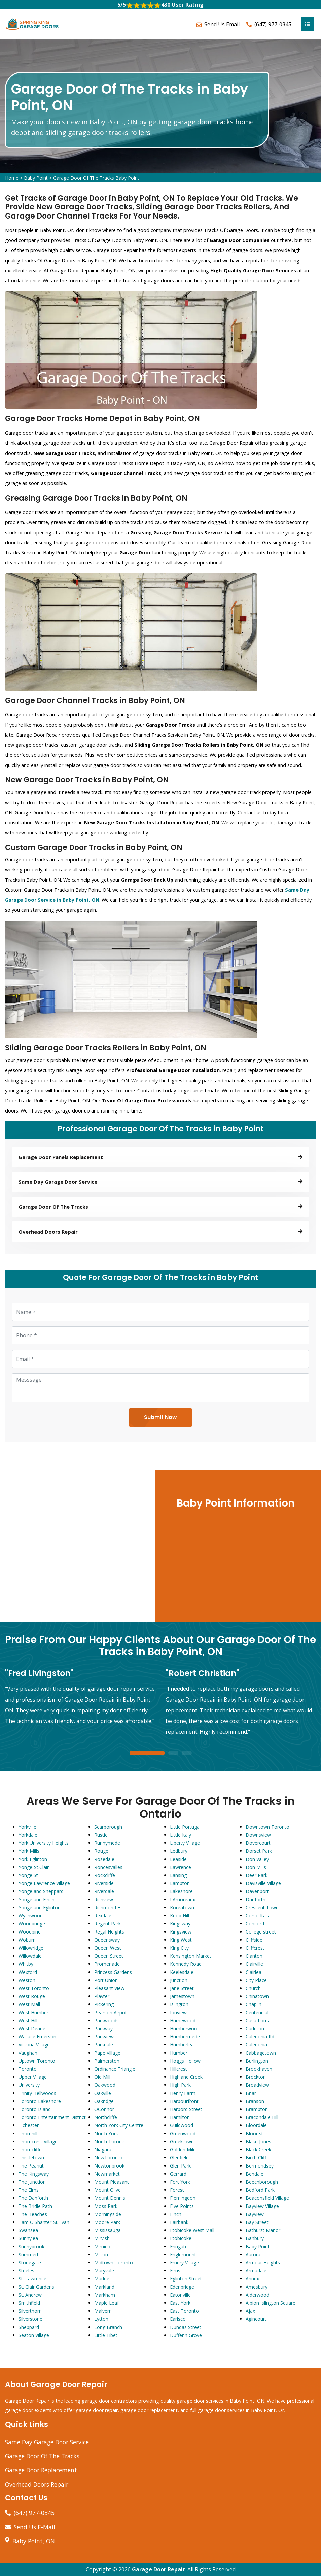  I want to click on Golden Mile, so click(183, 2149).